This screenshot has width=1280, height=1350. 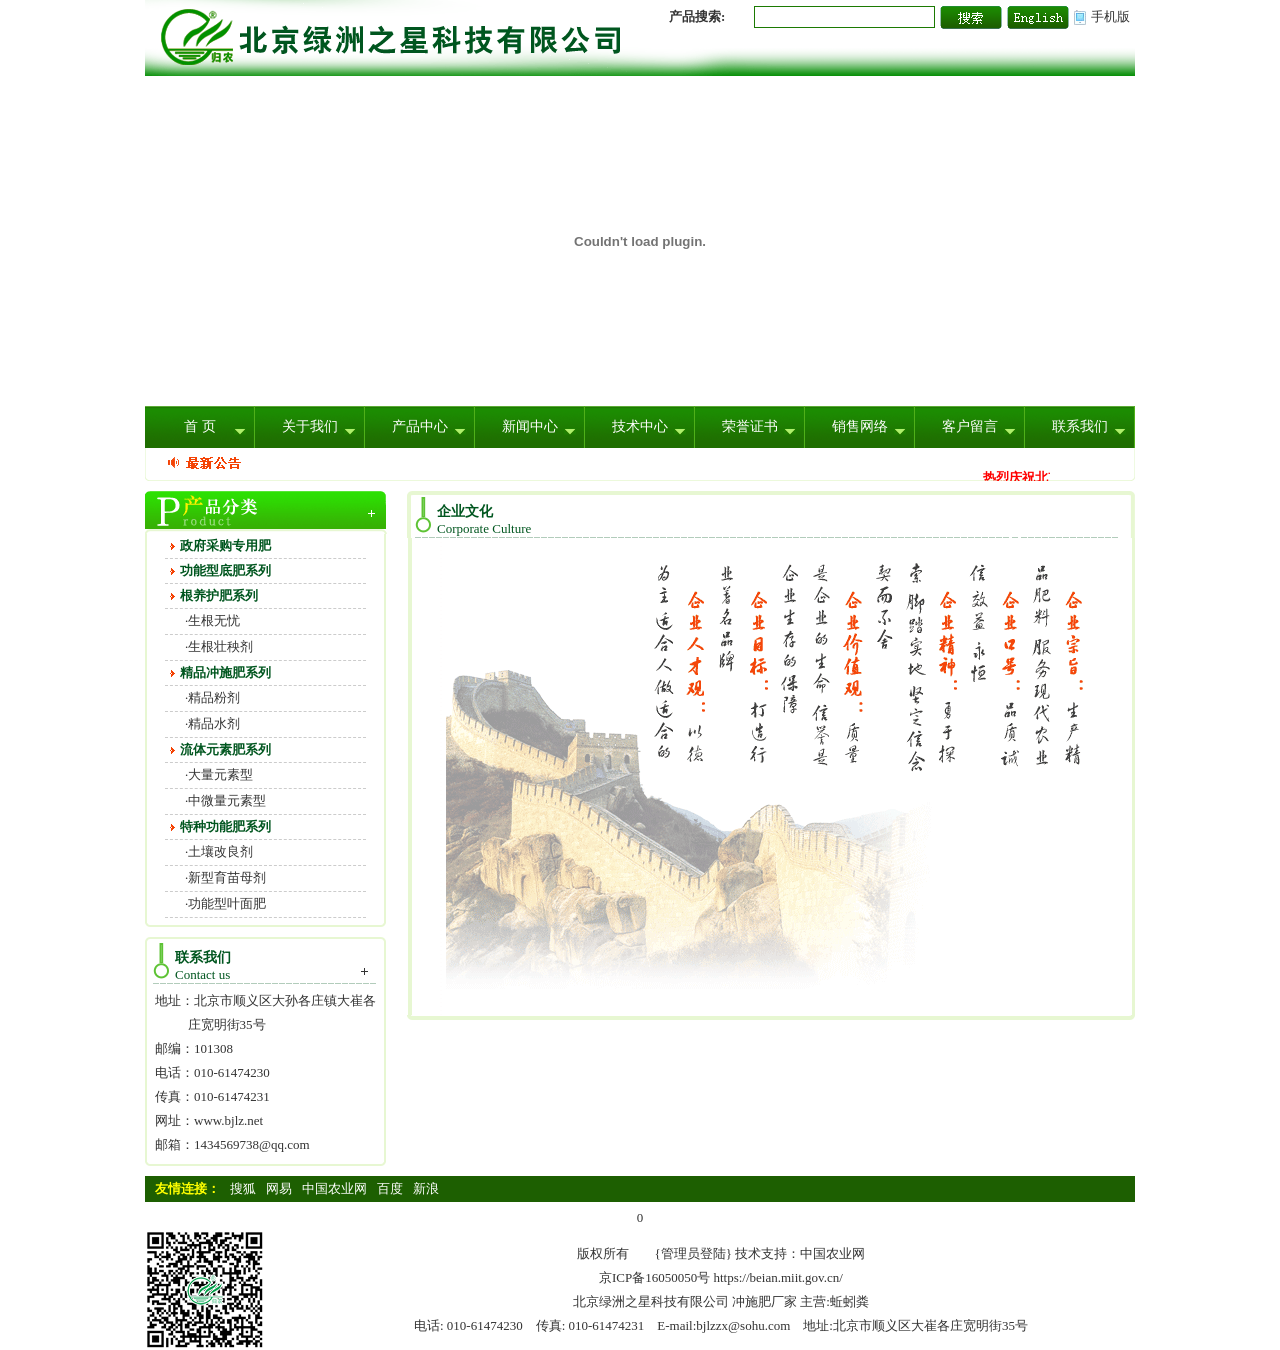 I want to click on 手机版, so click(x=1110, y=16).